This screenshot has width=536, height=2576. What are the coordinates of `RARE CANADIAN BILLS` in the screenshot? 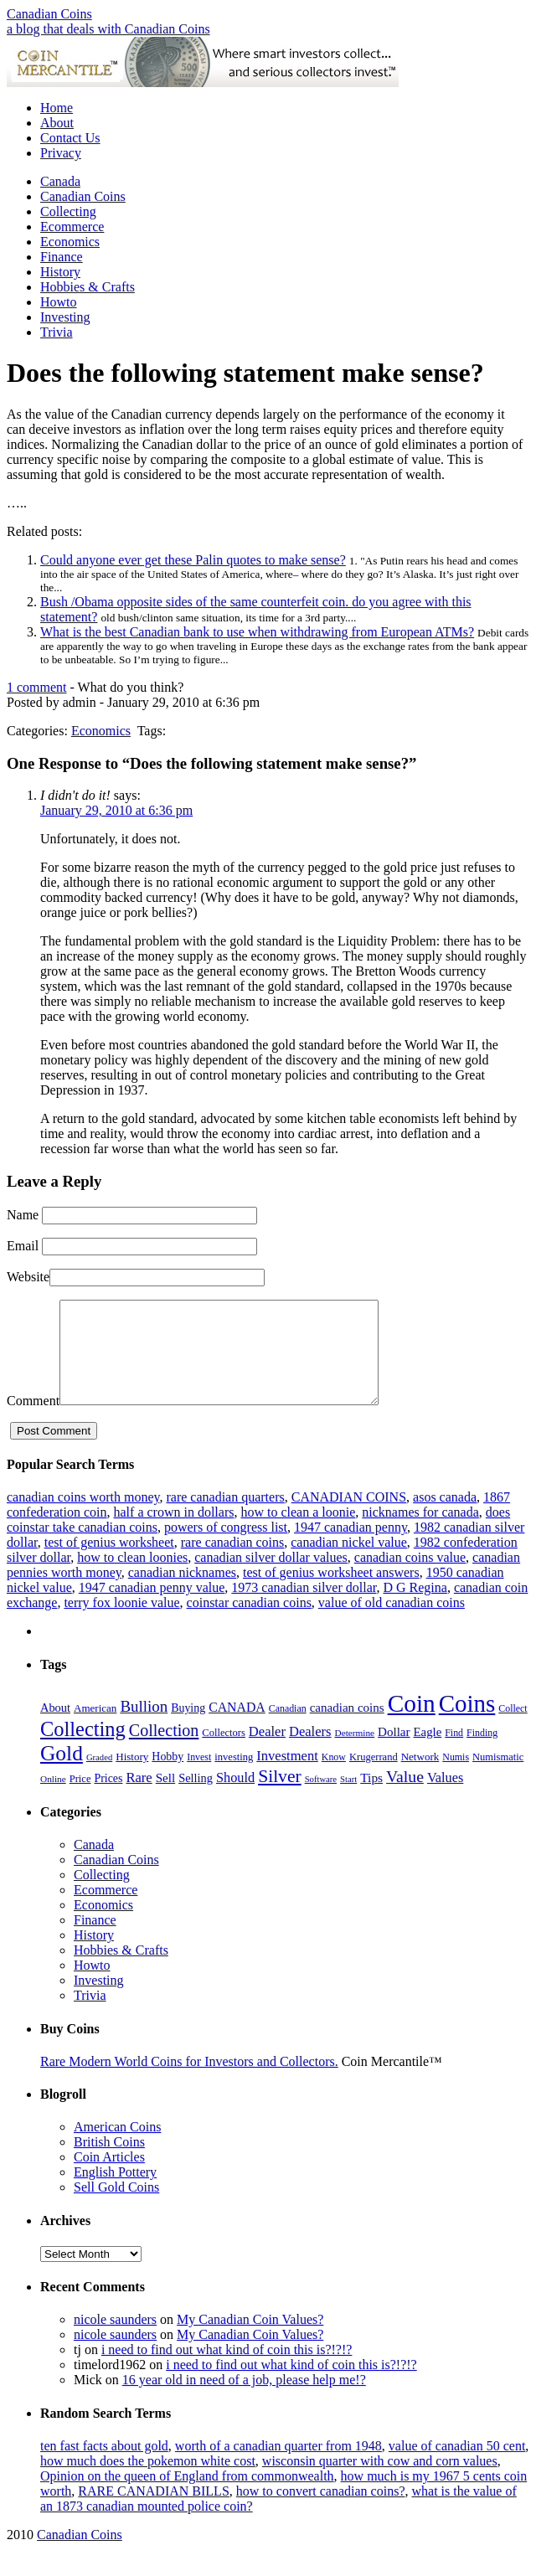 It's located at (153, 2511).